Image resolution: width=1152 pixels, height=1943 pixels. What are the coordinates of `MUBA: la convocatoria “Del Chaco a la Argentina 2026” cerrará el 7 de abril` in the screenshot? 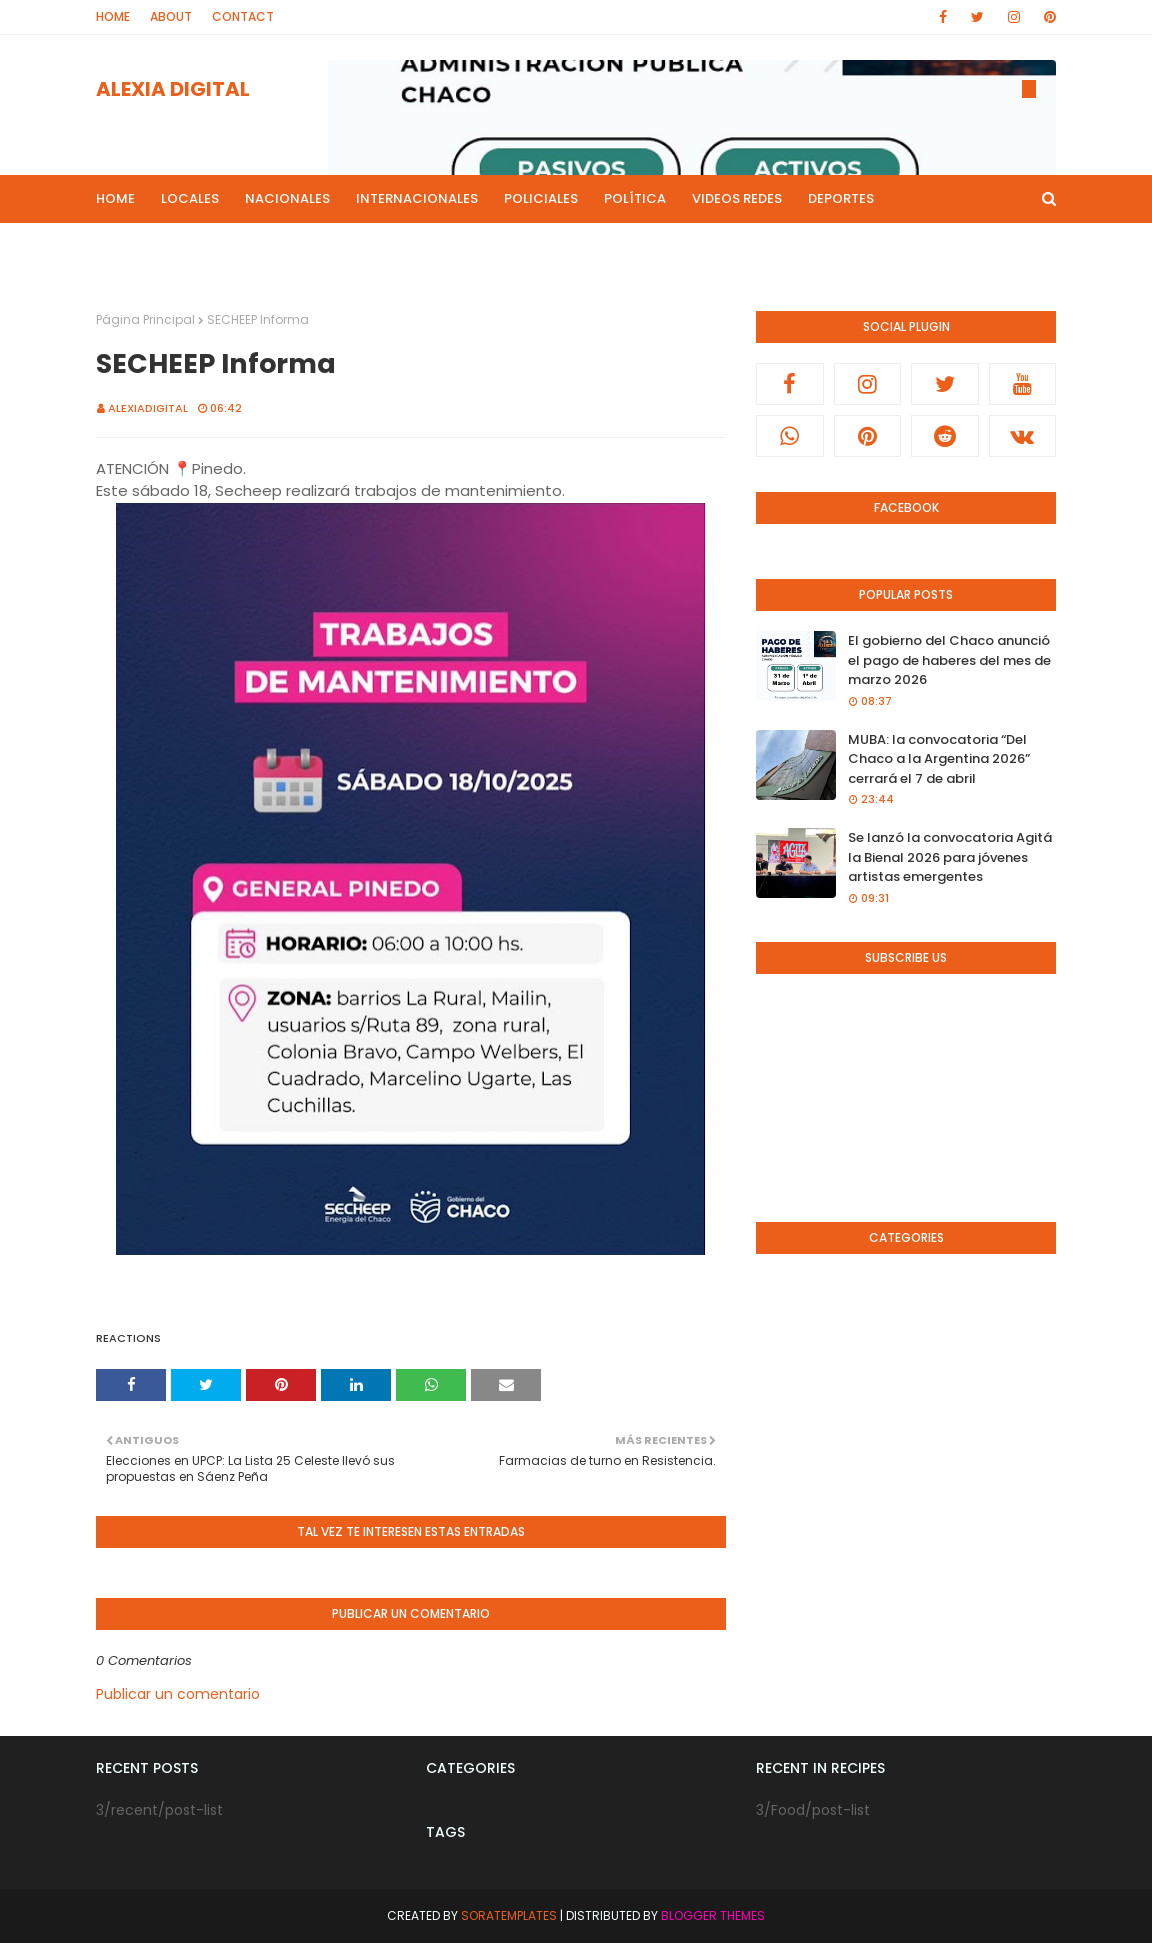 It's located at (939, 759).